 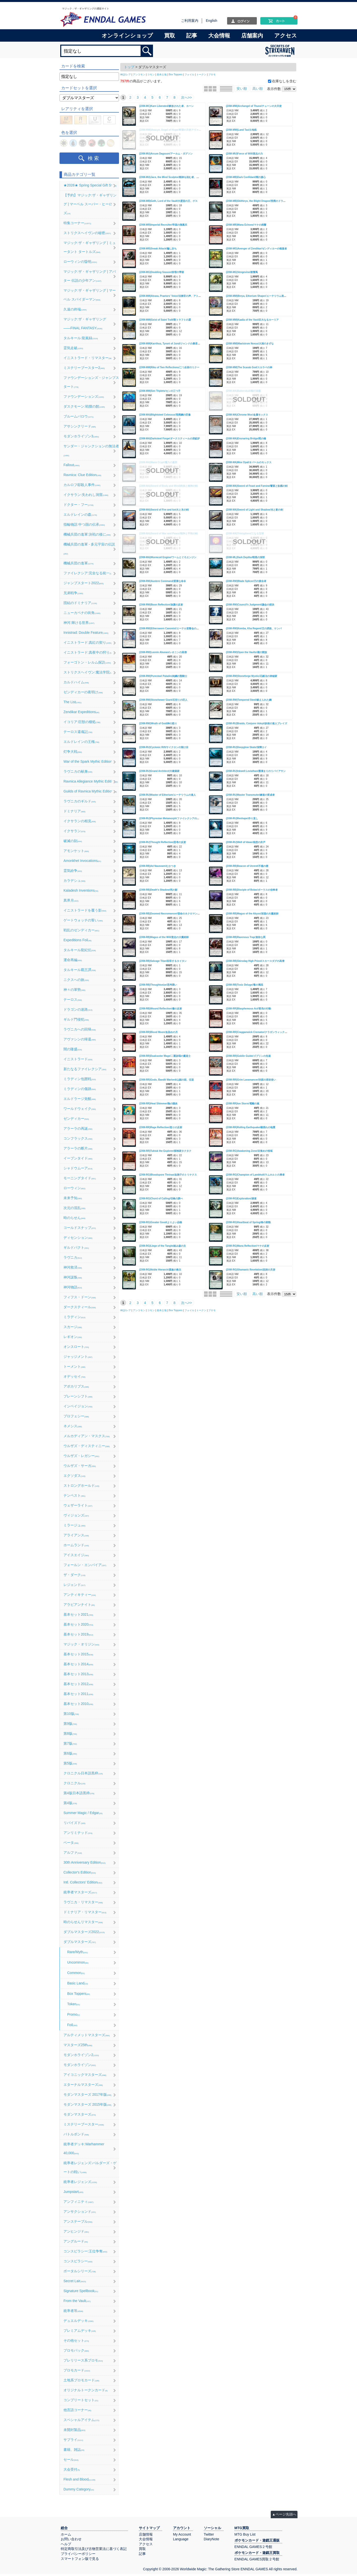 What do you see at coordinates (80, 2291) in the screenshot?
I see `Signature Spellbook` at bounding box center [80, 2291].